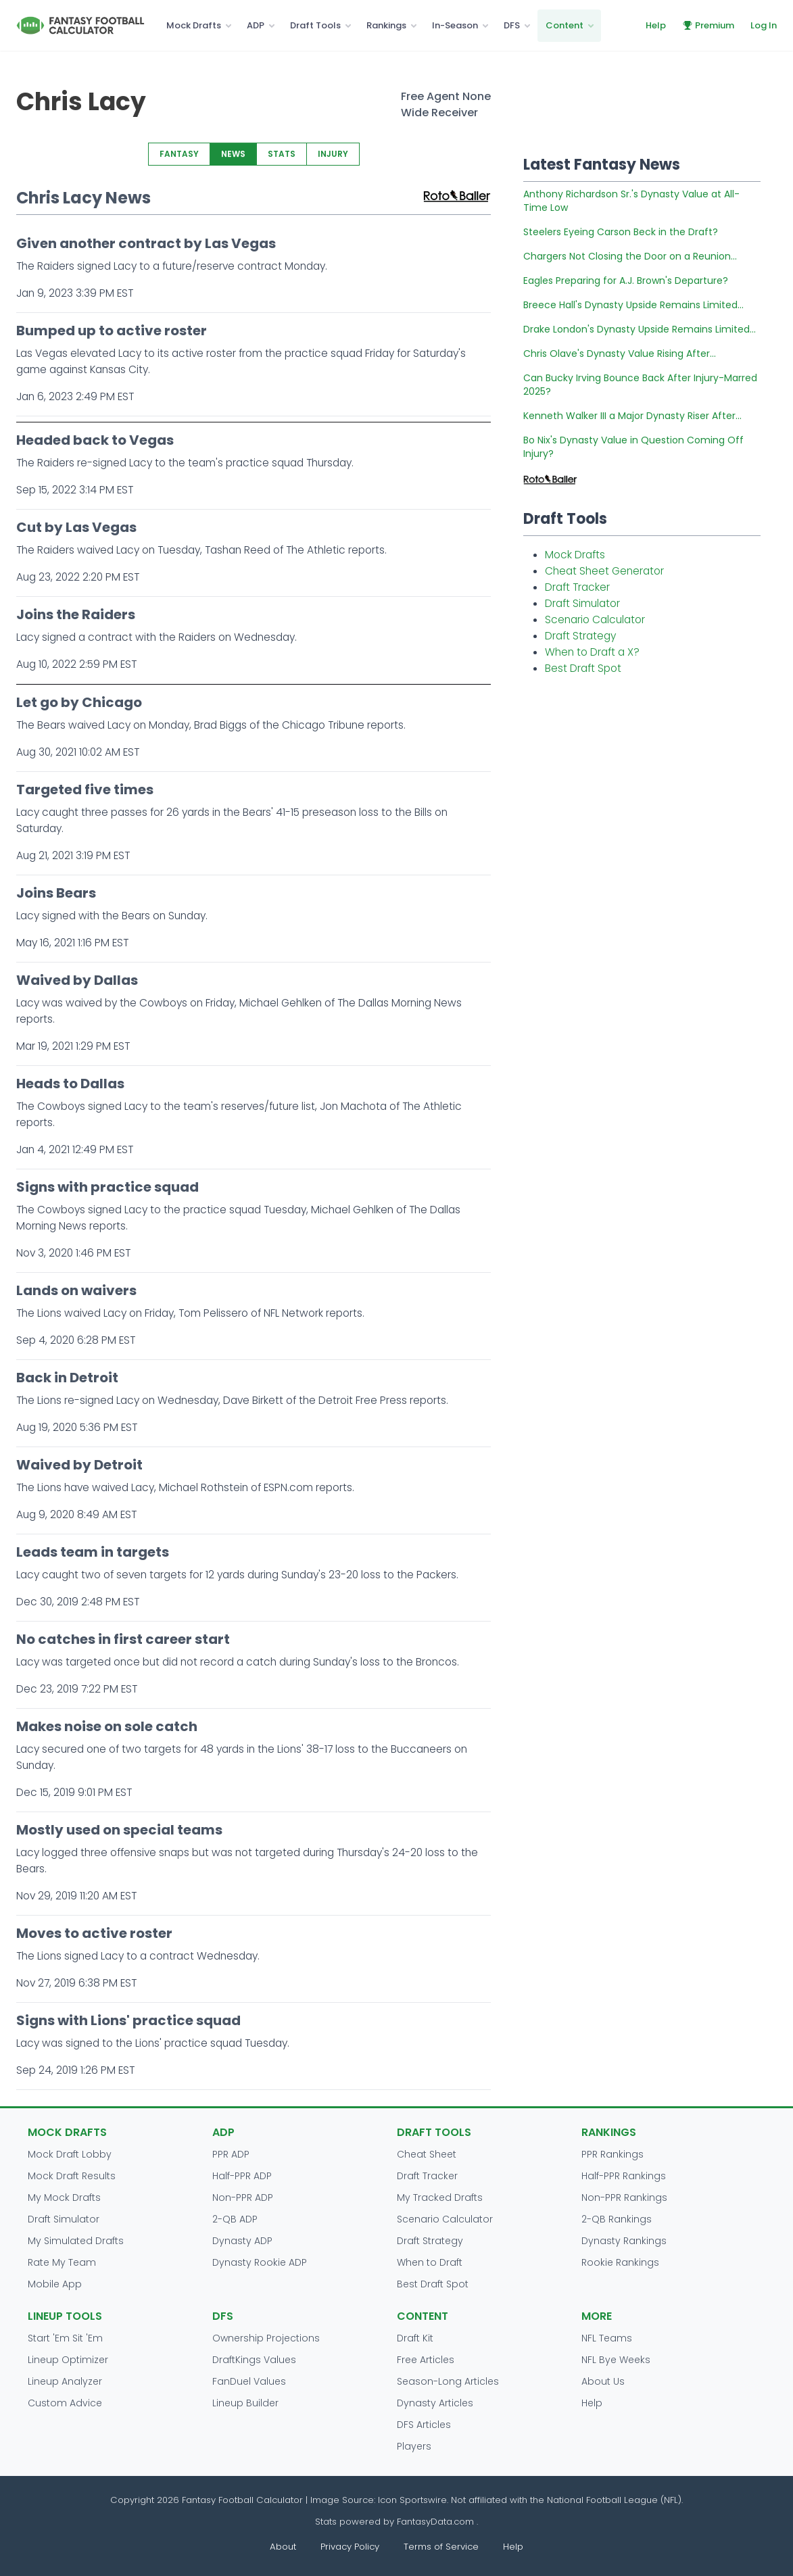 The image size is (793, 2576). Describe the element at coordinates (612, 2154) in the screenshot. I see `PPR Rankings` at that location.